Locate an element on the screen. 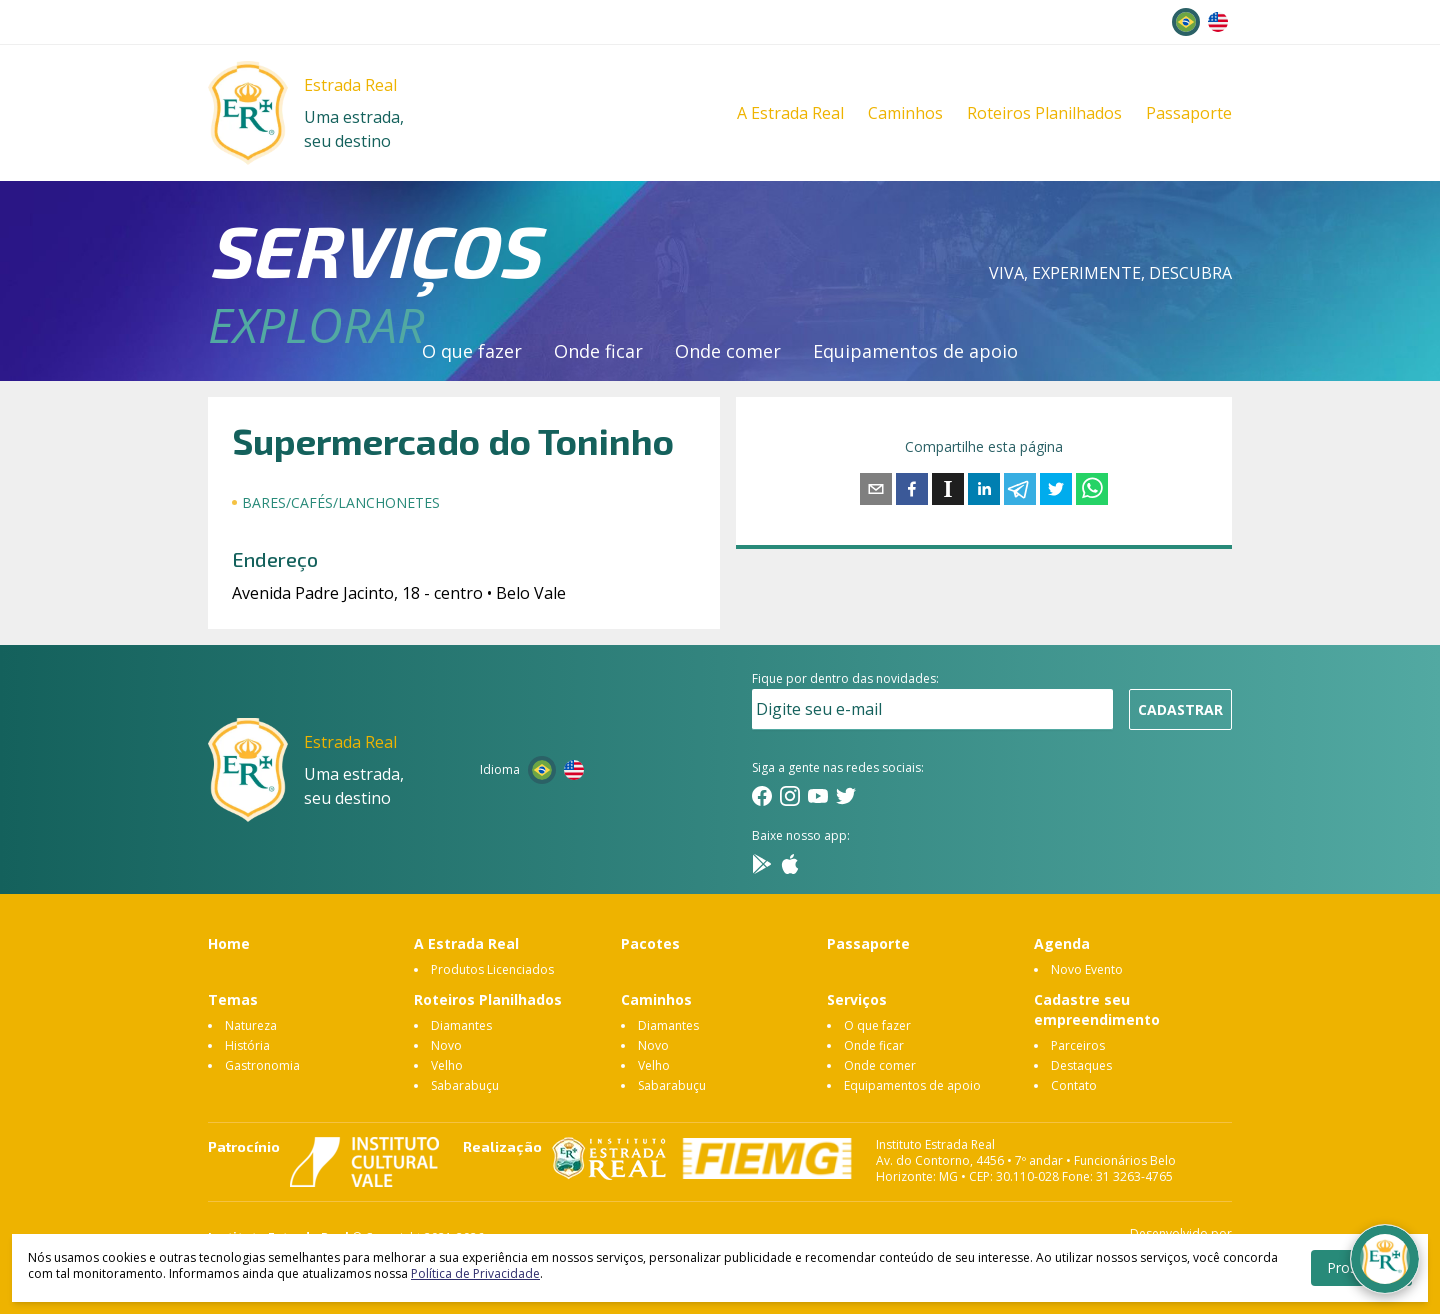  Pacotes is located at coordinates (650, 943).